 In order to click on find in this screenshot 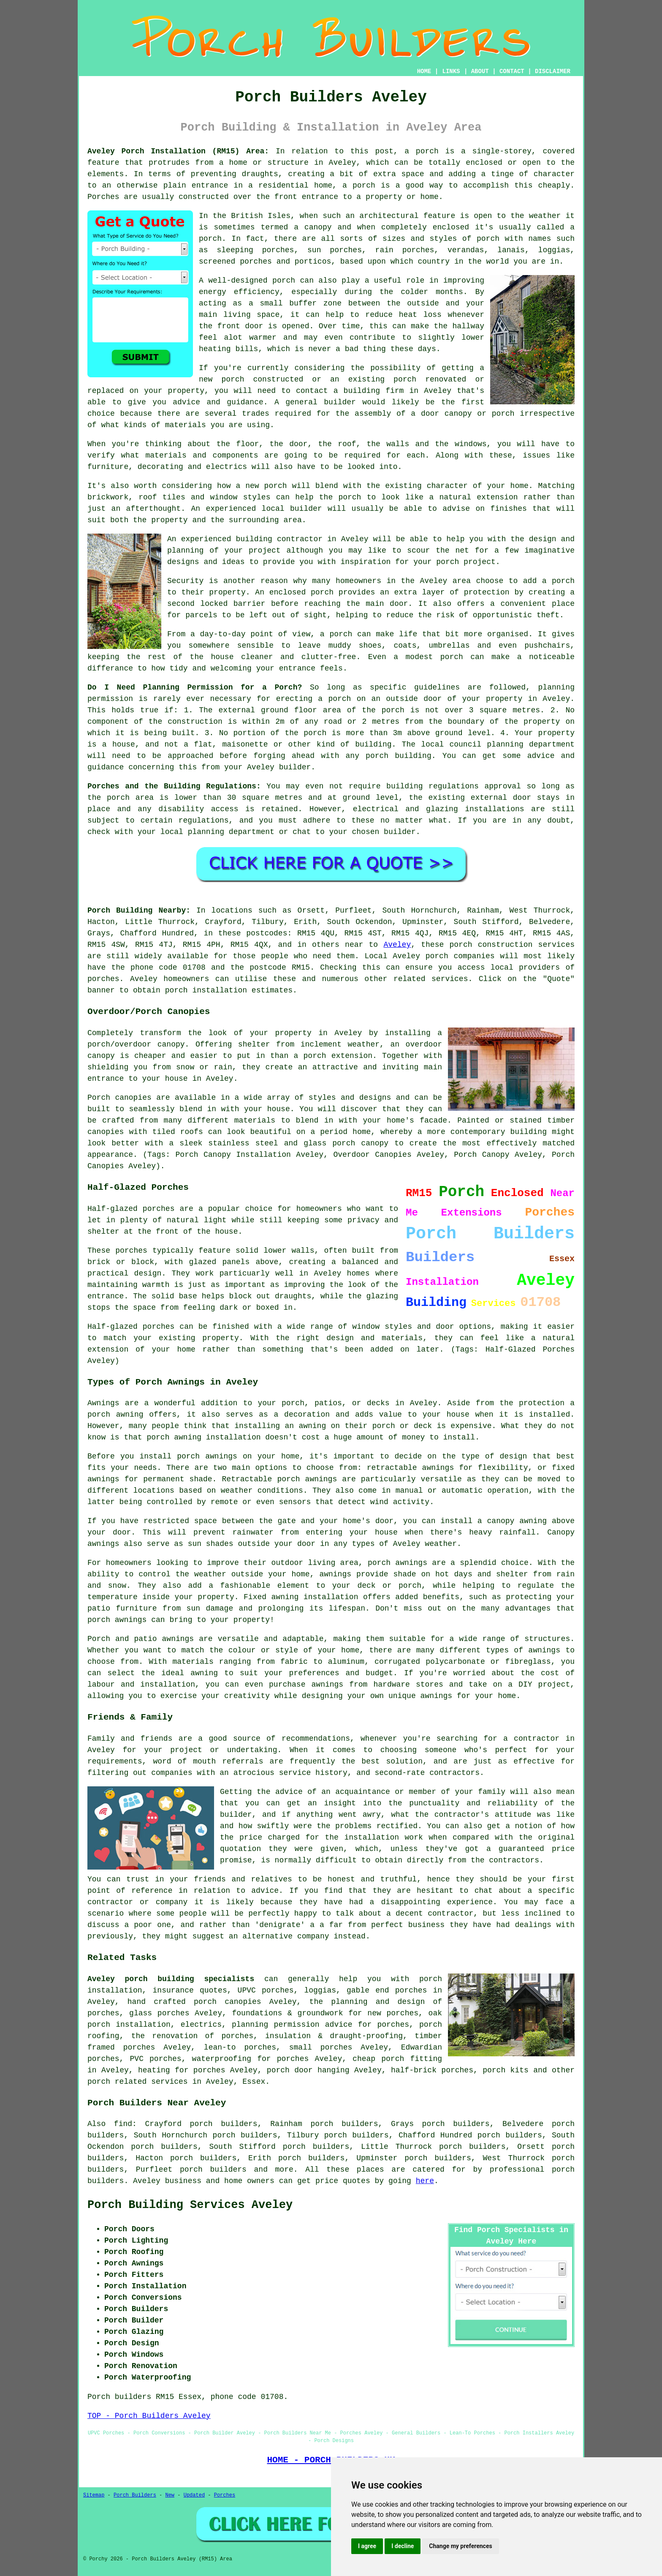, I will do `click(123, 2124)`.